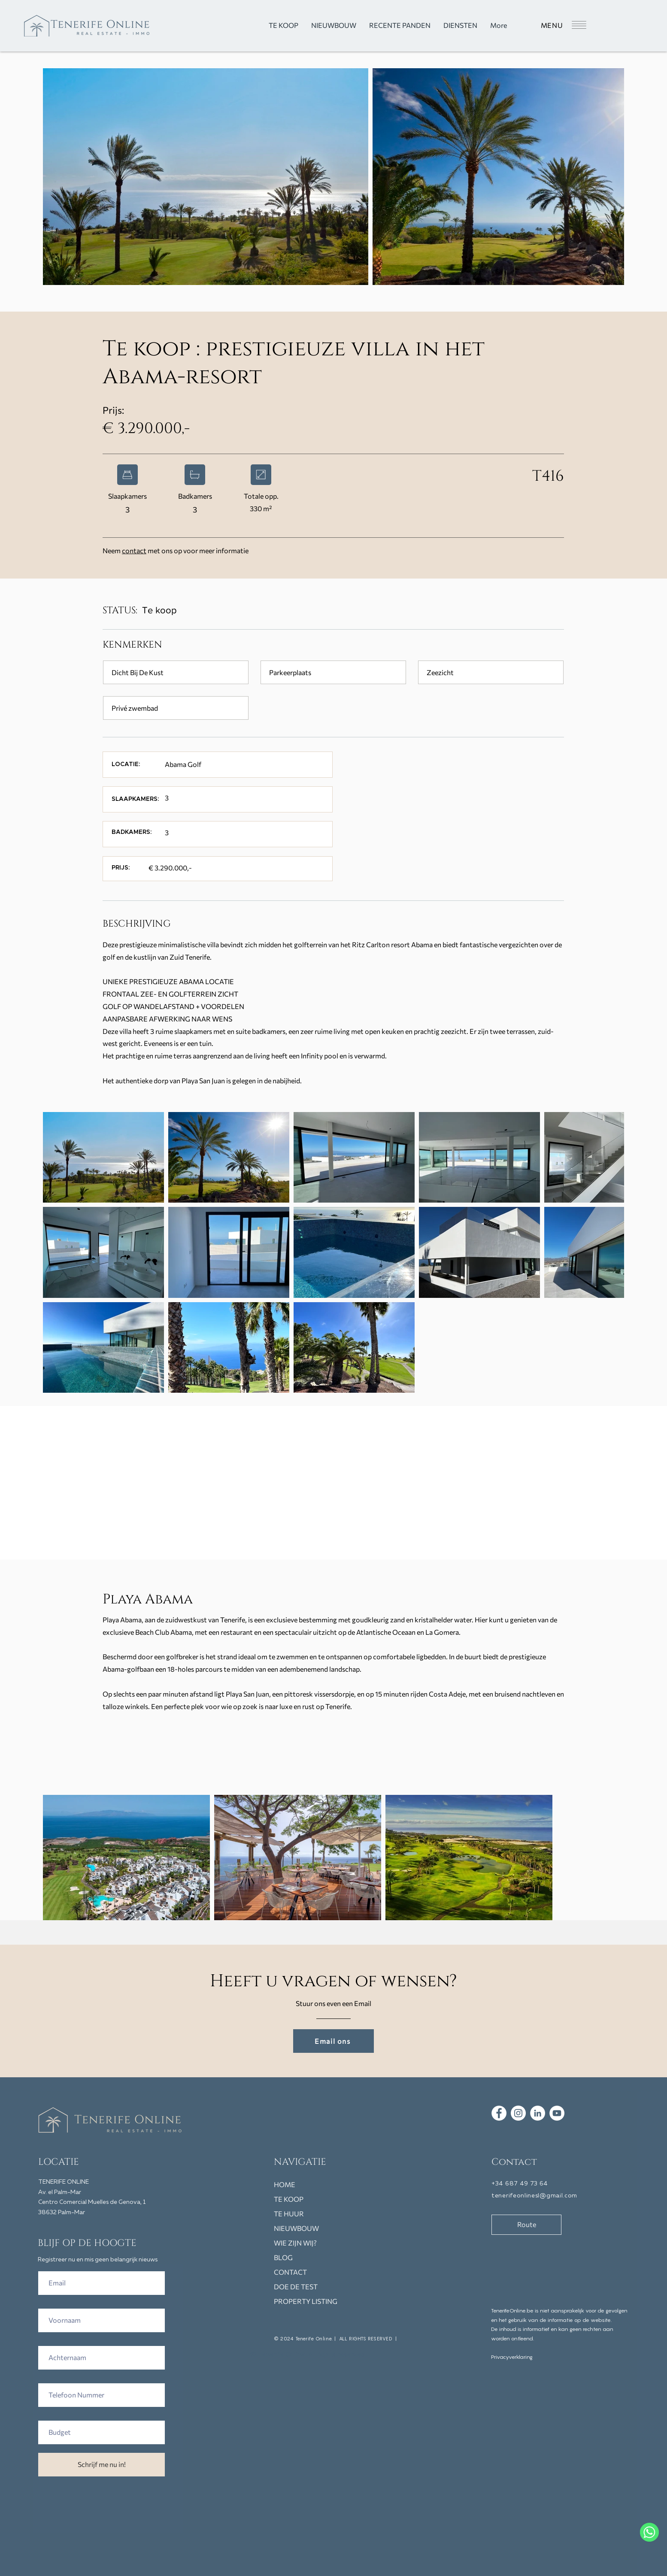 The height and width of the screenshot is (2576, 667). Describe the element at coordinates (305, 2301) in the screenshot. I see `PROPERTY LISTING` at that location.